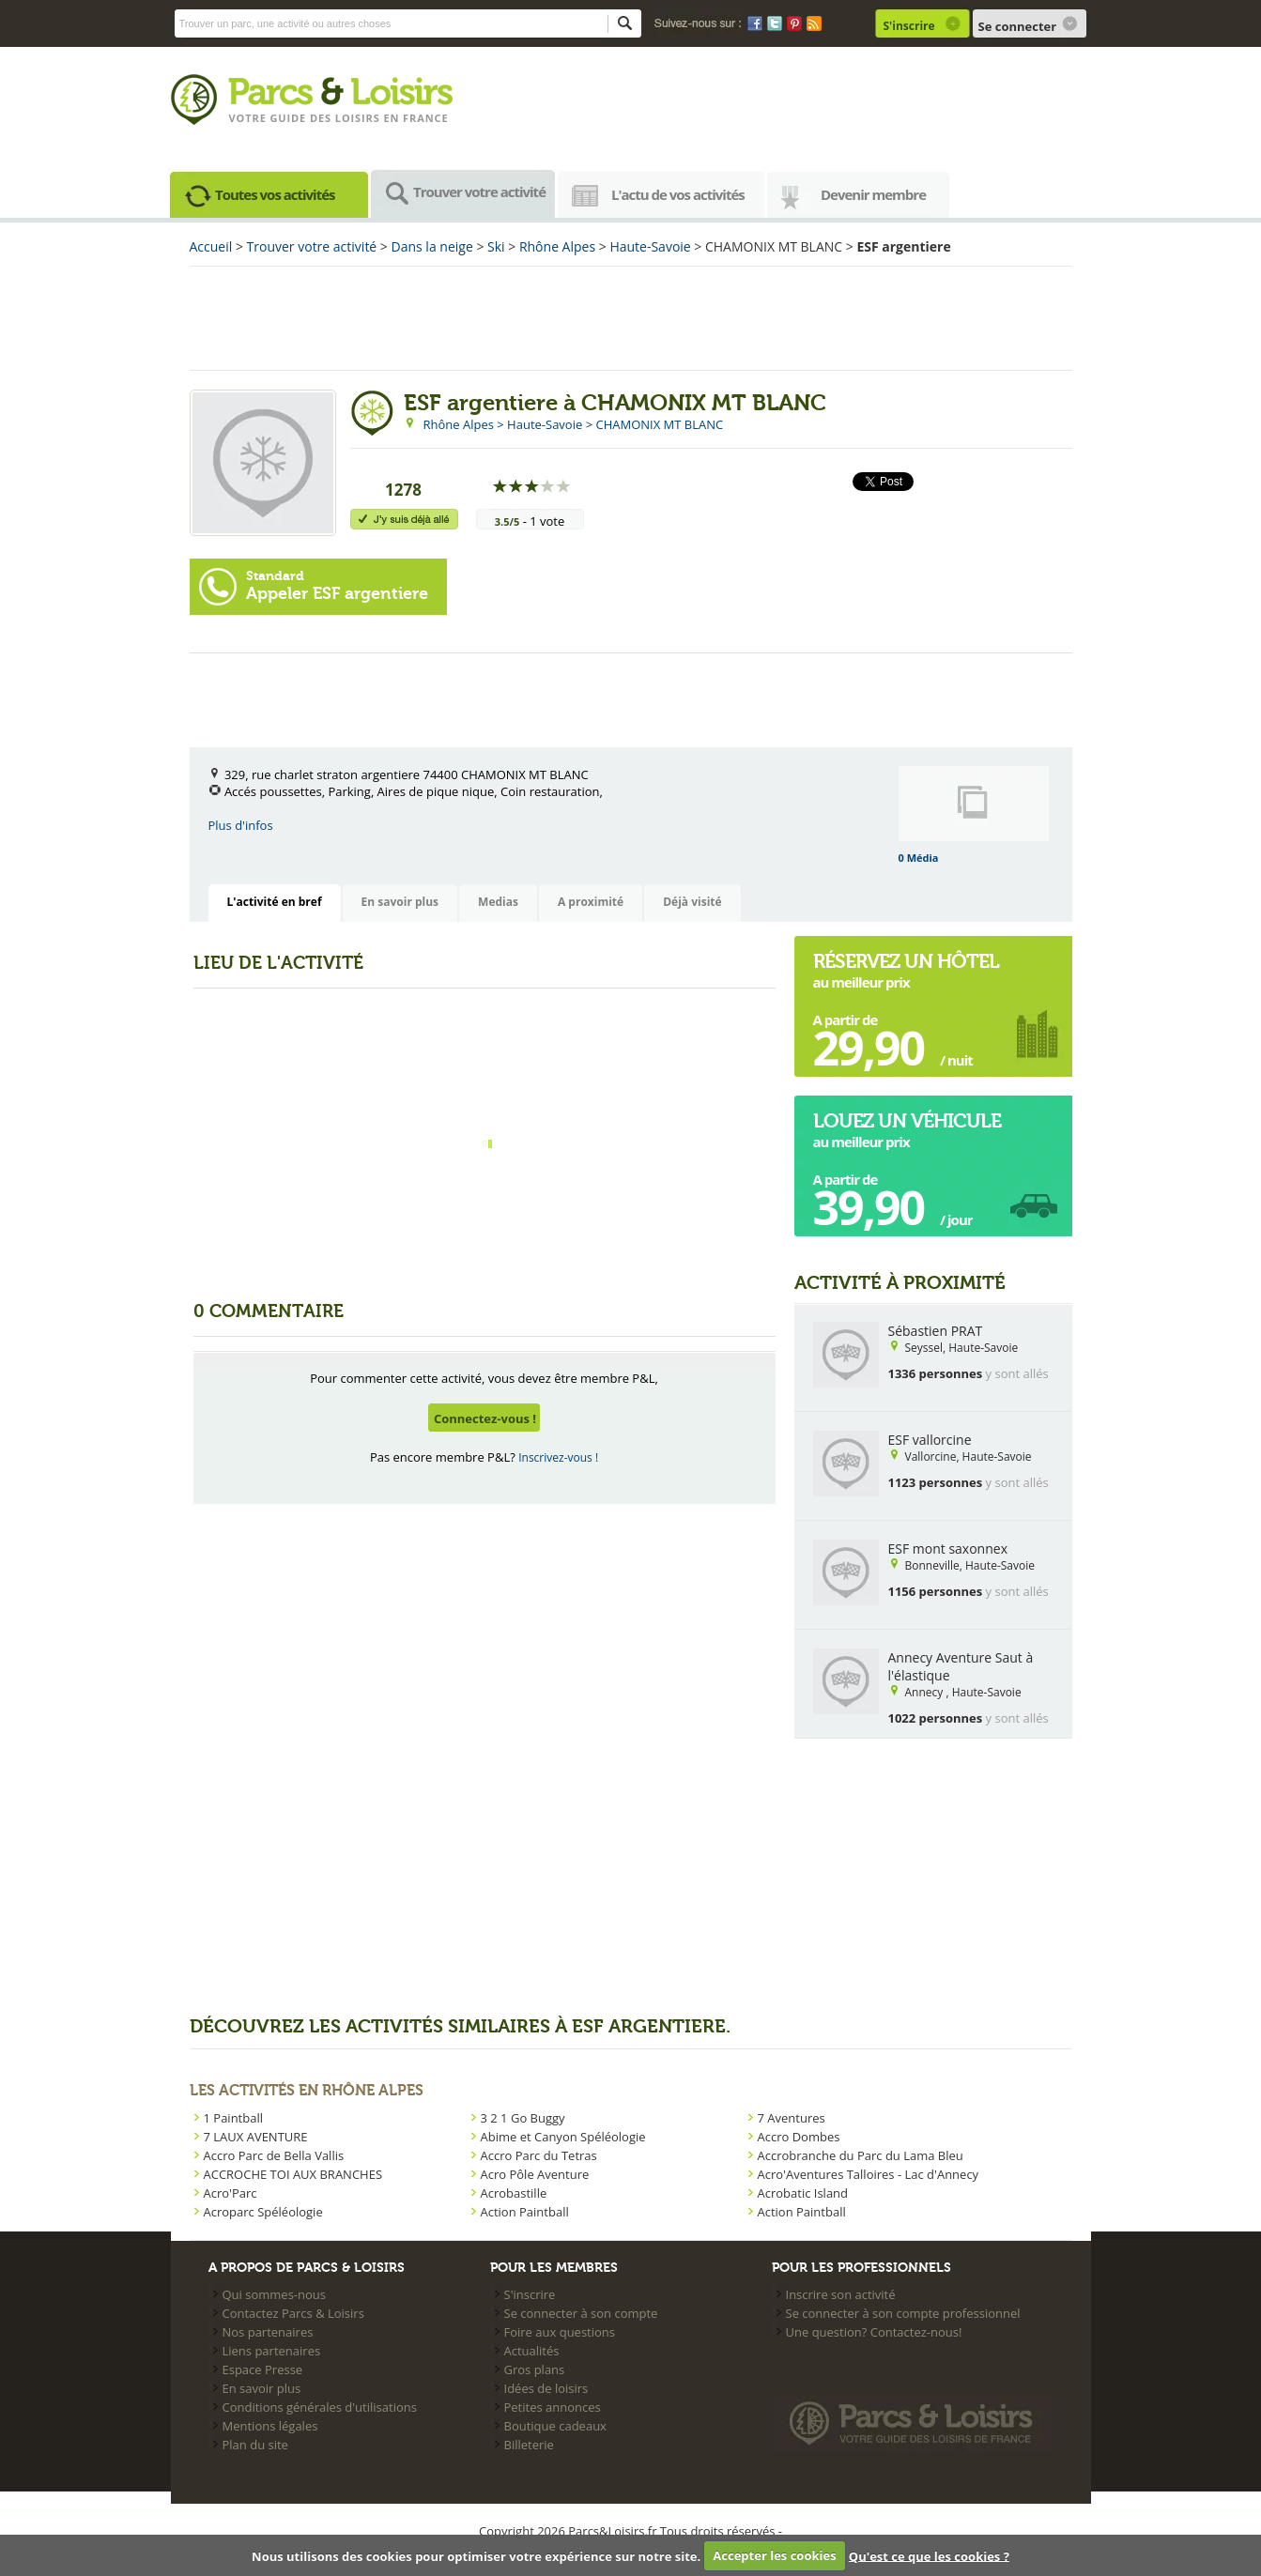  What do you see at coordinates (678, 194) in the screenshot?
I see `L'actu de vos activités` at bounding box center [678, 194].